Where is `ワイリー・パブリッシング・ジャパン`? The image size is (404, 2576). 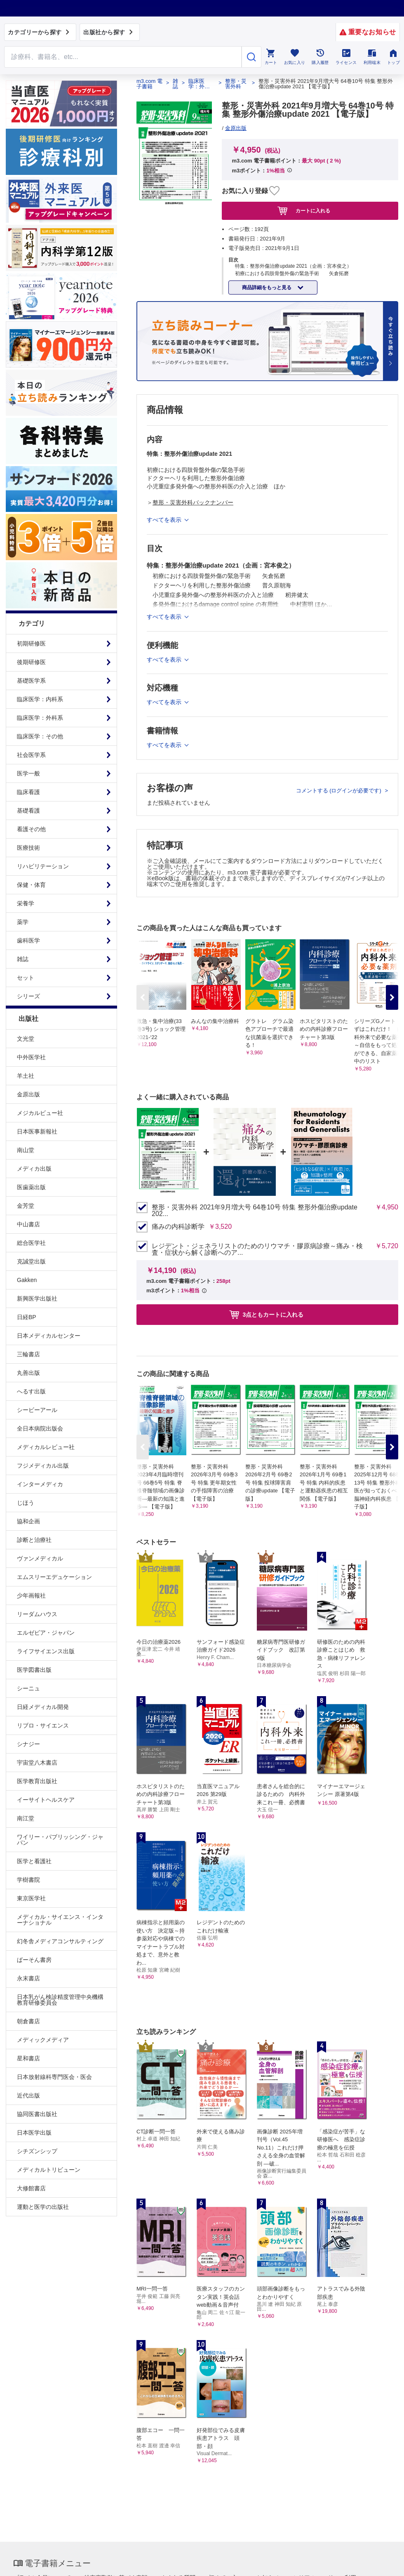
ワイリー・パブリッシング・ジャパン is located at coordinates (60, 1840).